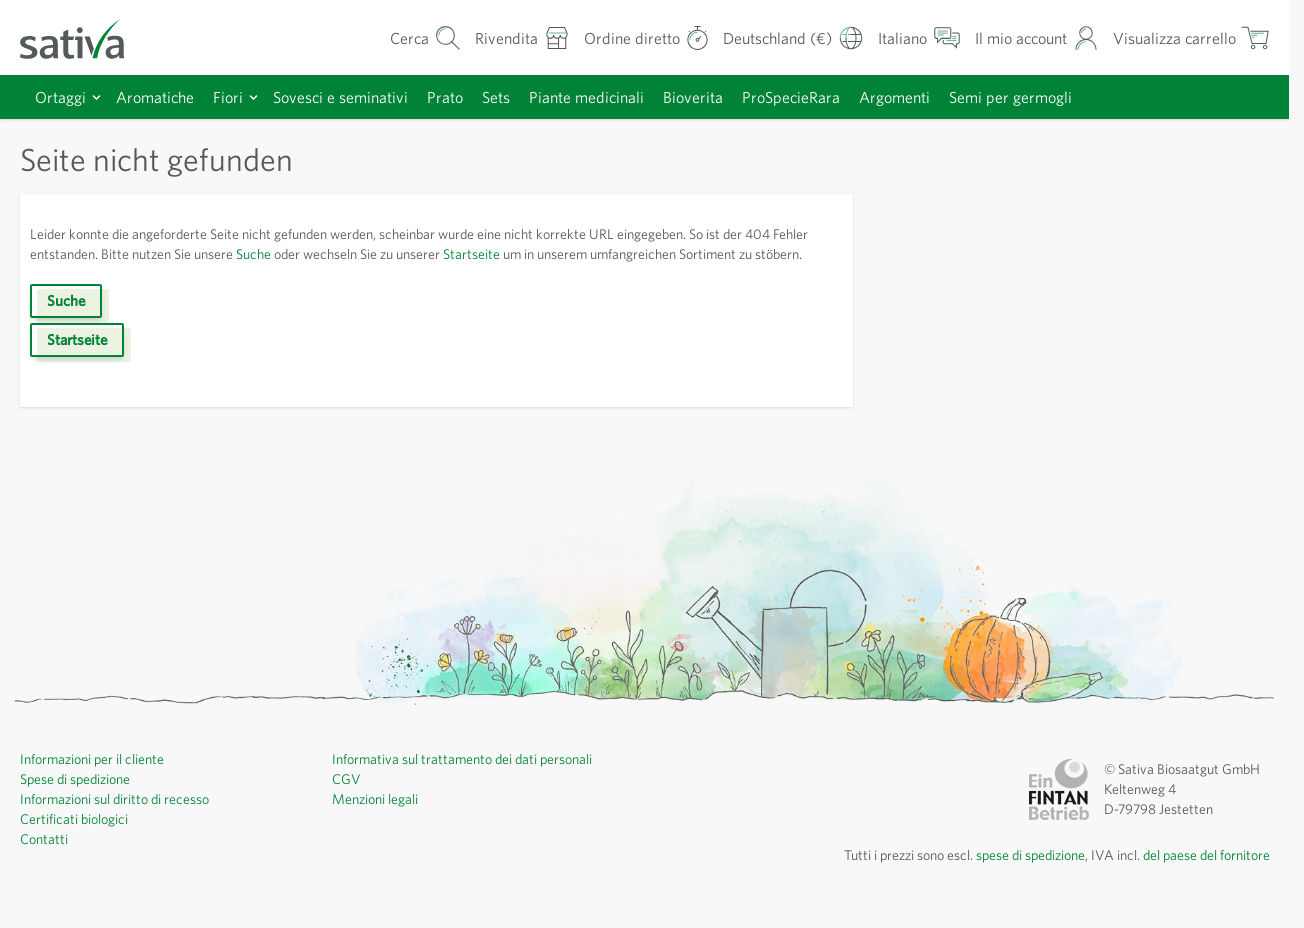  I want to click on Contatti, so click(44, 859).